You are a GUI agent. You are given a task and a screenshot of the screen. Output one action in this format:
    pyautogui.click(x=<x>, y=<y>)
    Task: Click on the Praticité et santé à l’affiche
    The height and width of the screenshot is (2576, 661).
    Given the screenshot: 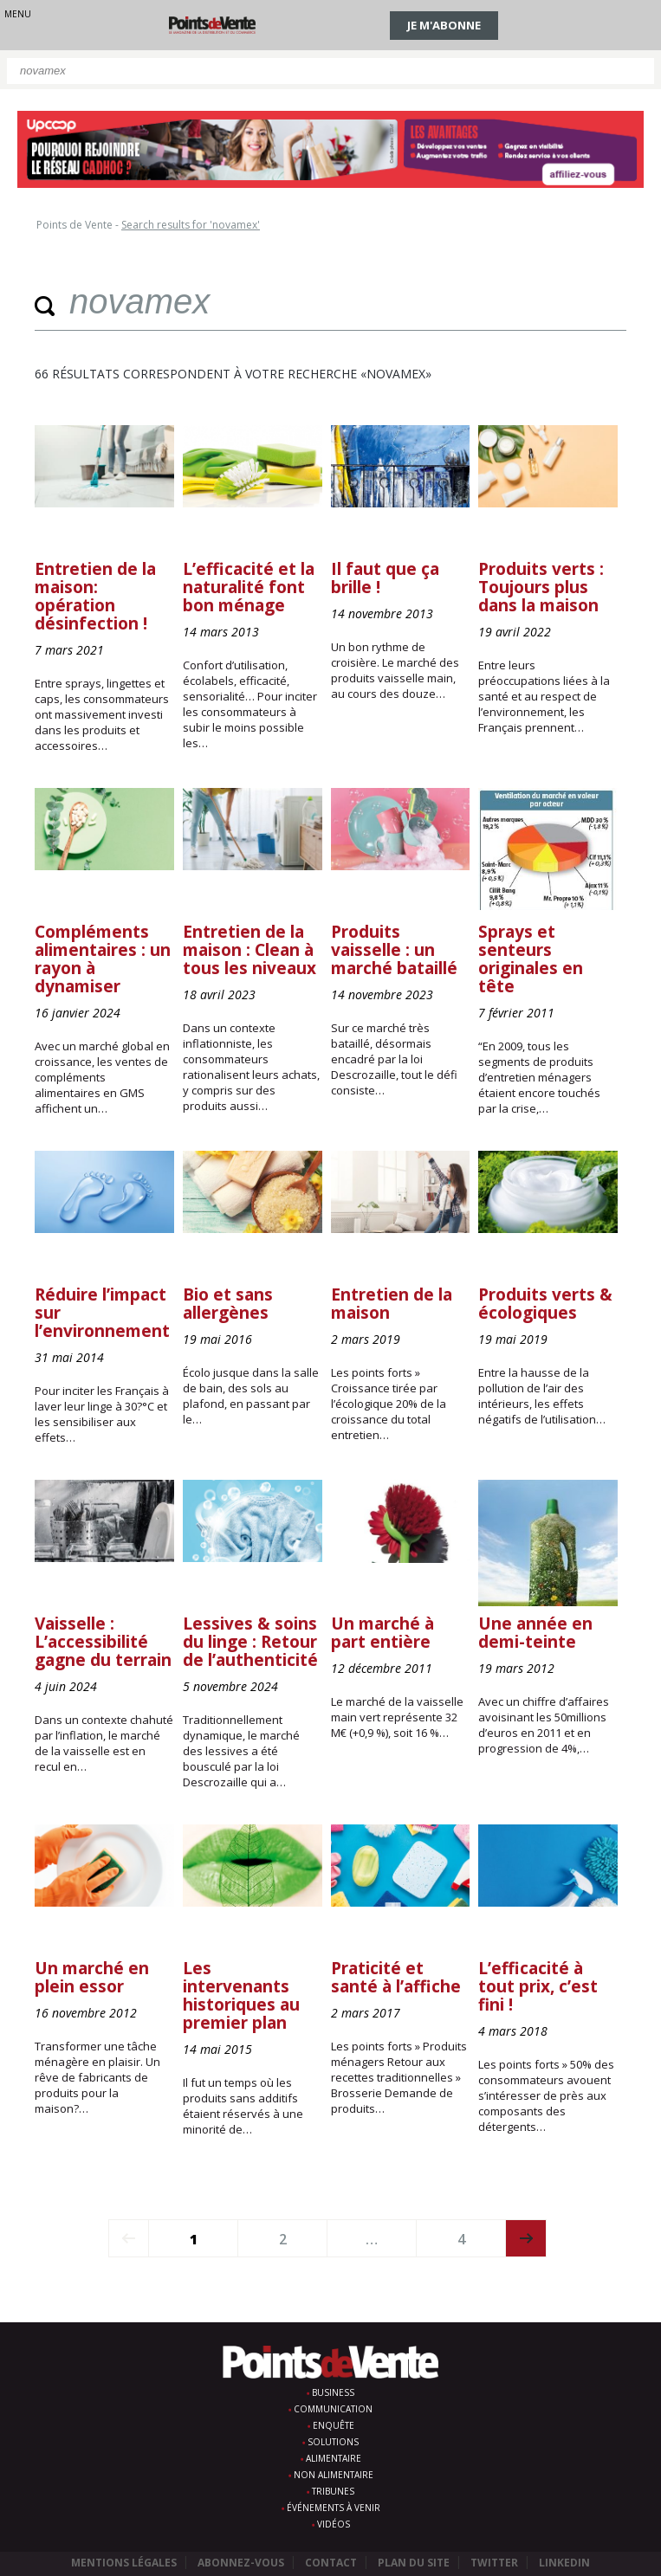 What is the action you would take?
    pyautogui.click(x=396, y=1977)
    